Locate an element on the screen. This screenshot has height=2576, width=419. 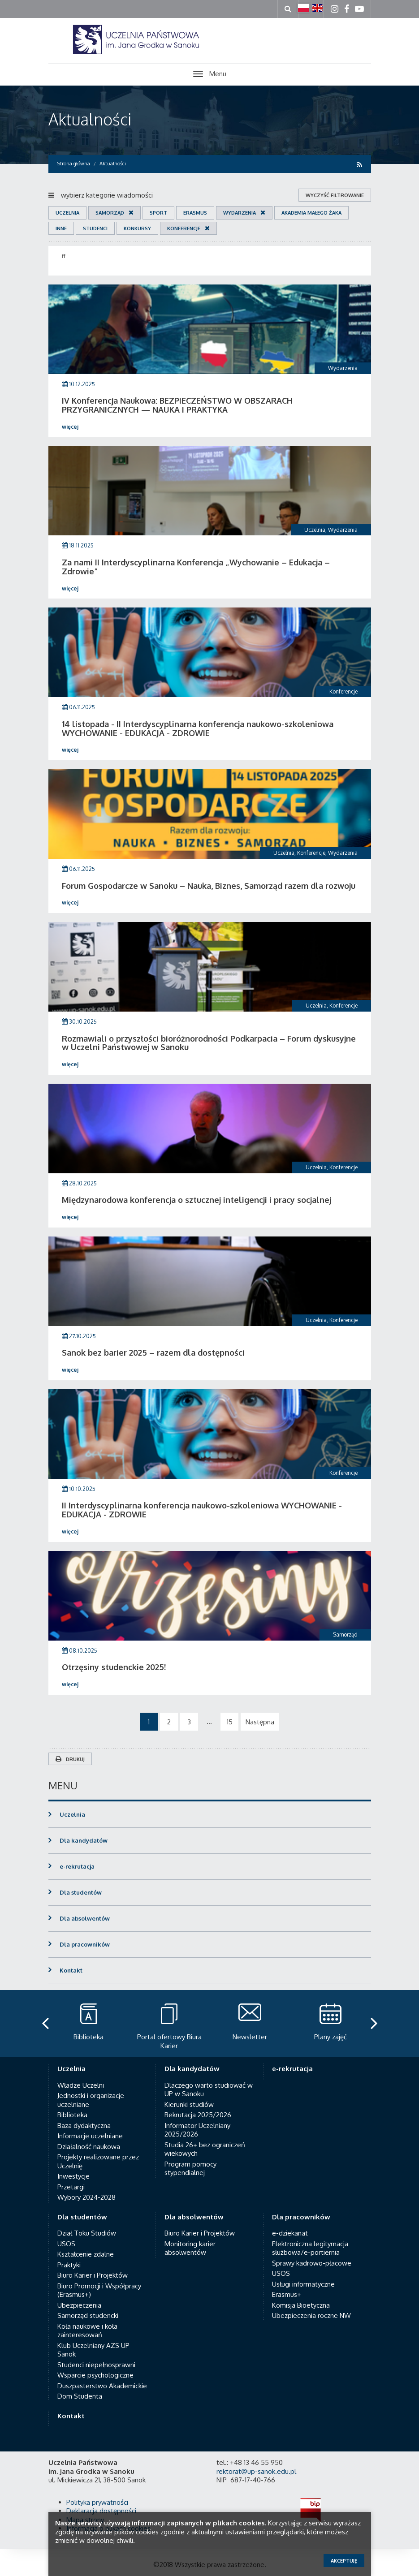
Usługi informatyczne is located at coordinates (303, 2284).